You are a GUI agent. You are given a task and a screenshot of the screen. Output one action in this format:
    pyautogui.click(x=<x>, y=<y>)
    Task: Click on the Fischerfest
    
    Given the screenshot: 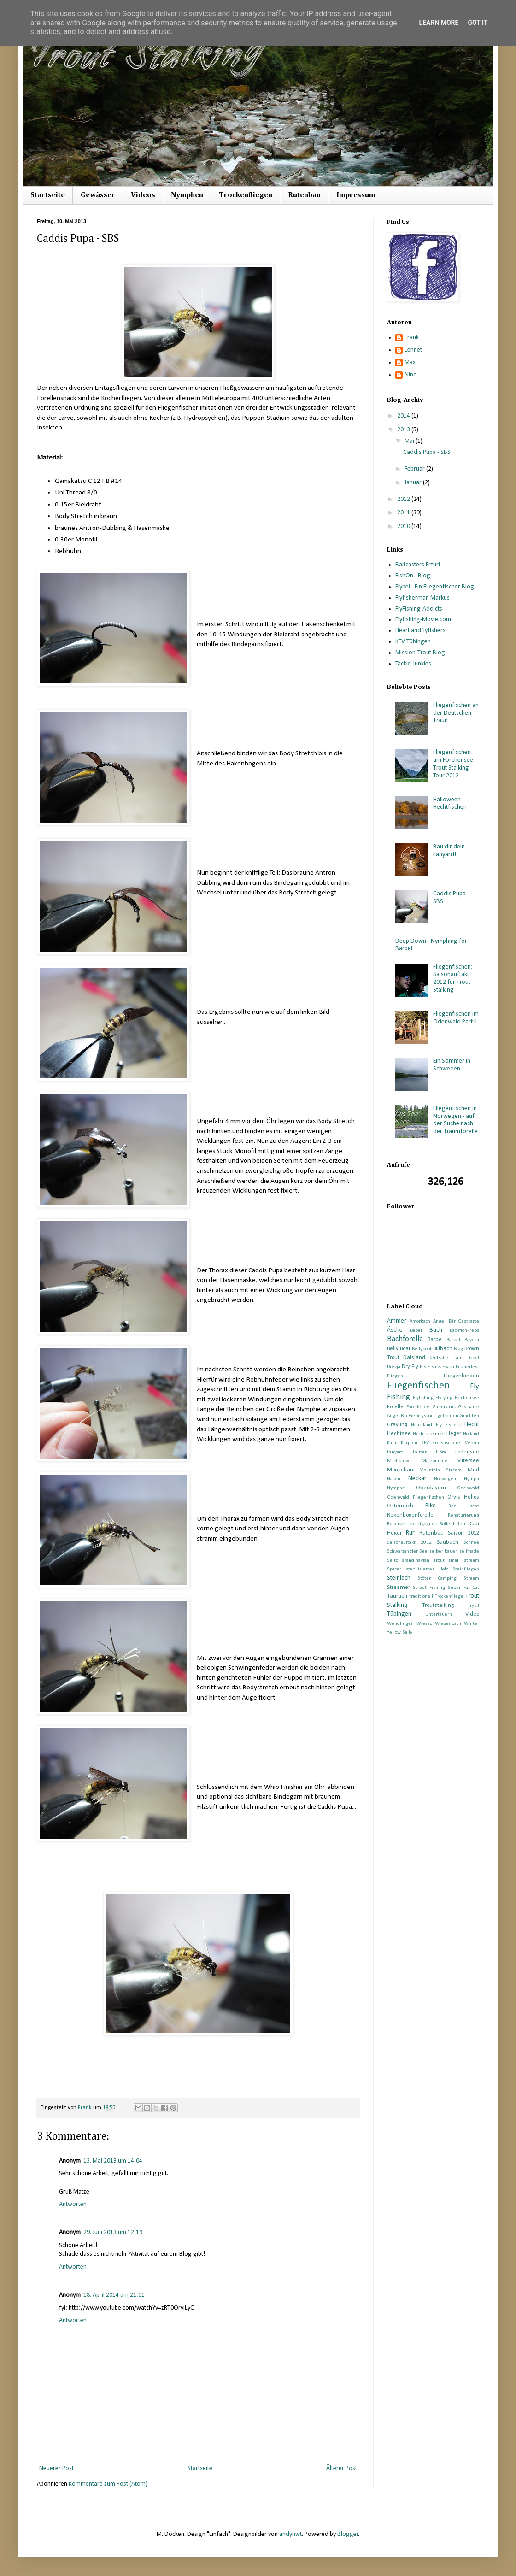 What is the action you would take?
    pyautogui.click(x=467, y=1367)
    